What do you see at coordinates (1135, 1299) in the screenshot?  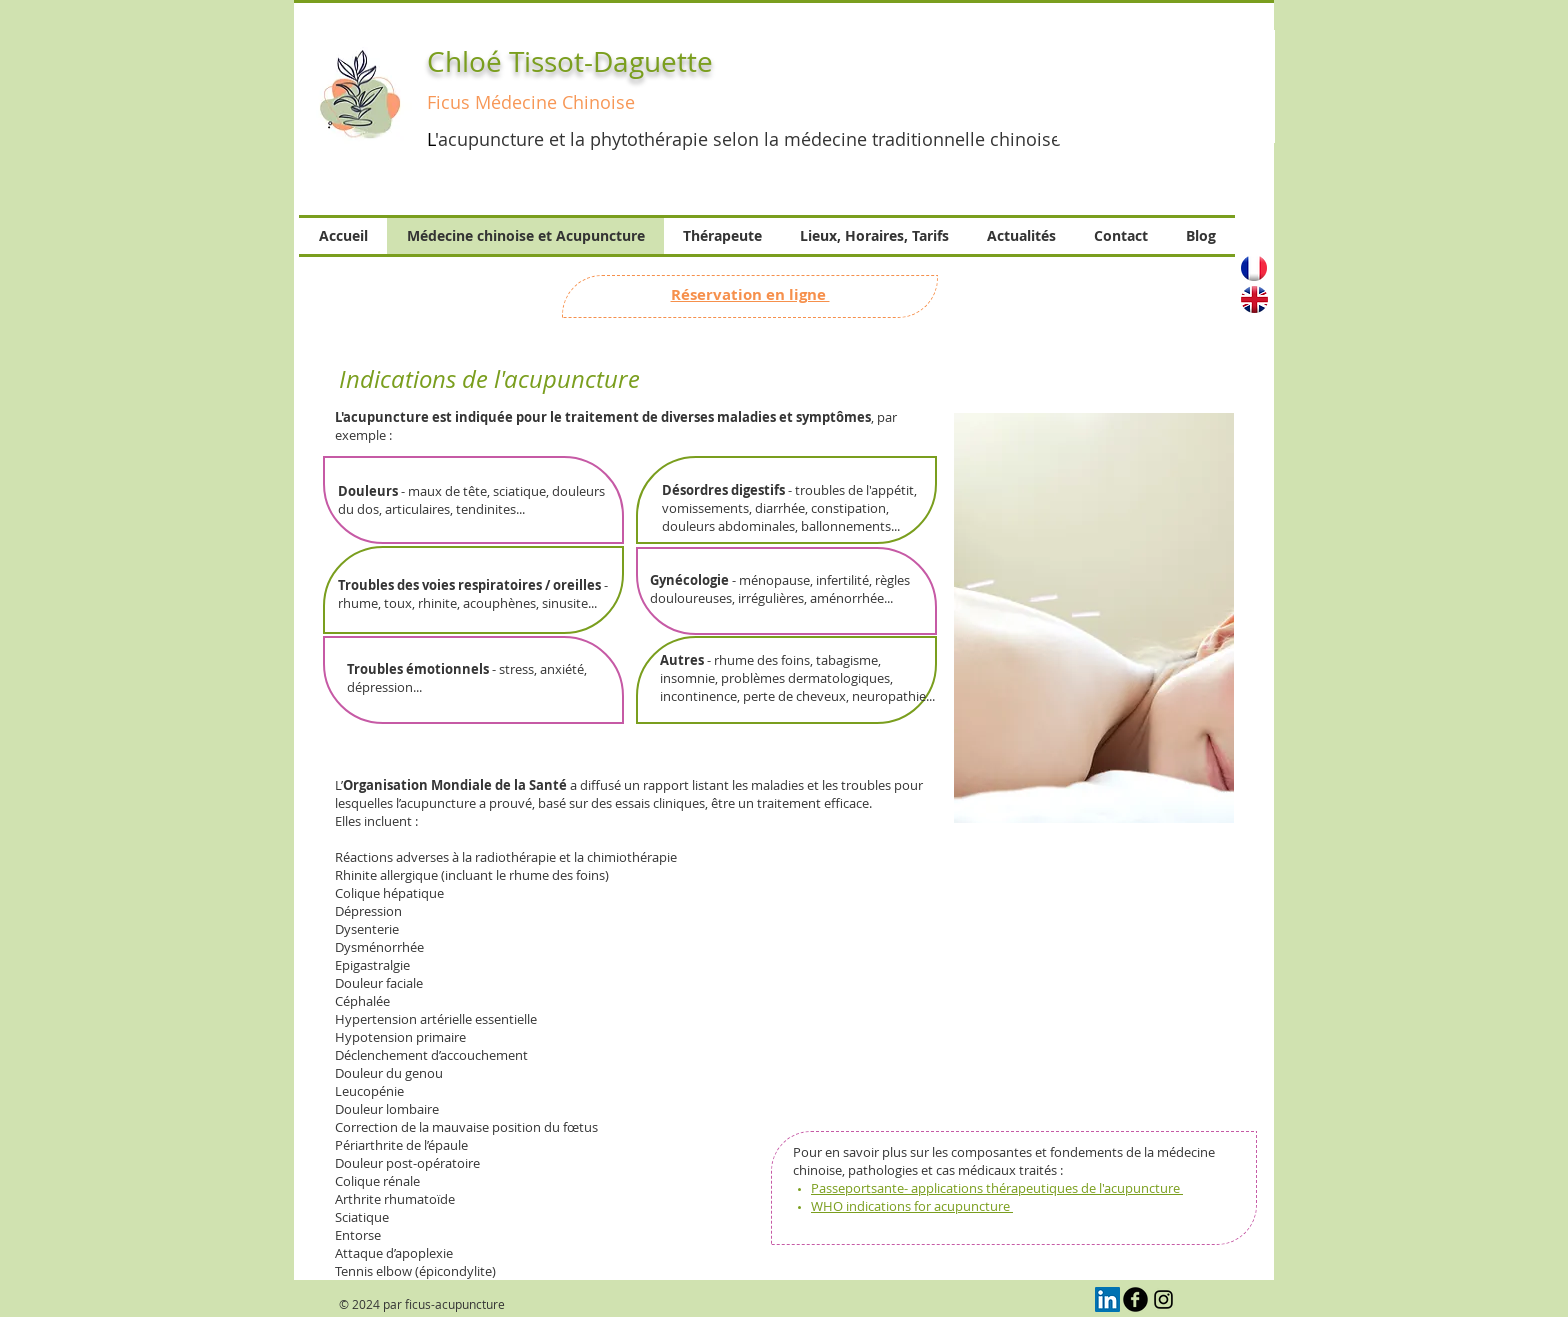 I see `[b-facebook]` at bounding box center [1135, 1299].